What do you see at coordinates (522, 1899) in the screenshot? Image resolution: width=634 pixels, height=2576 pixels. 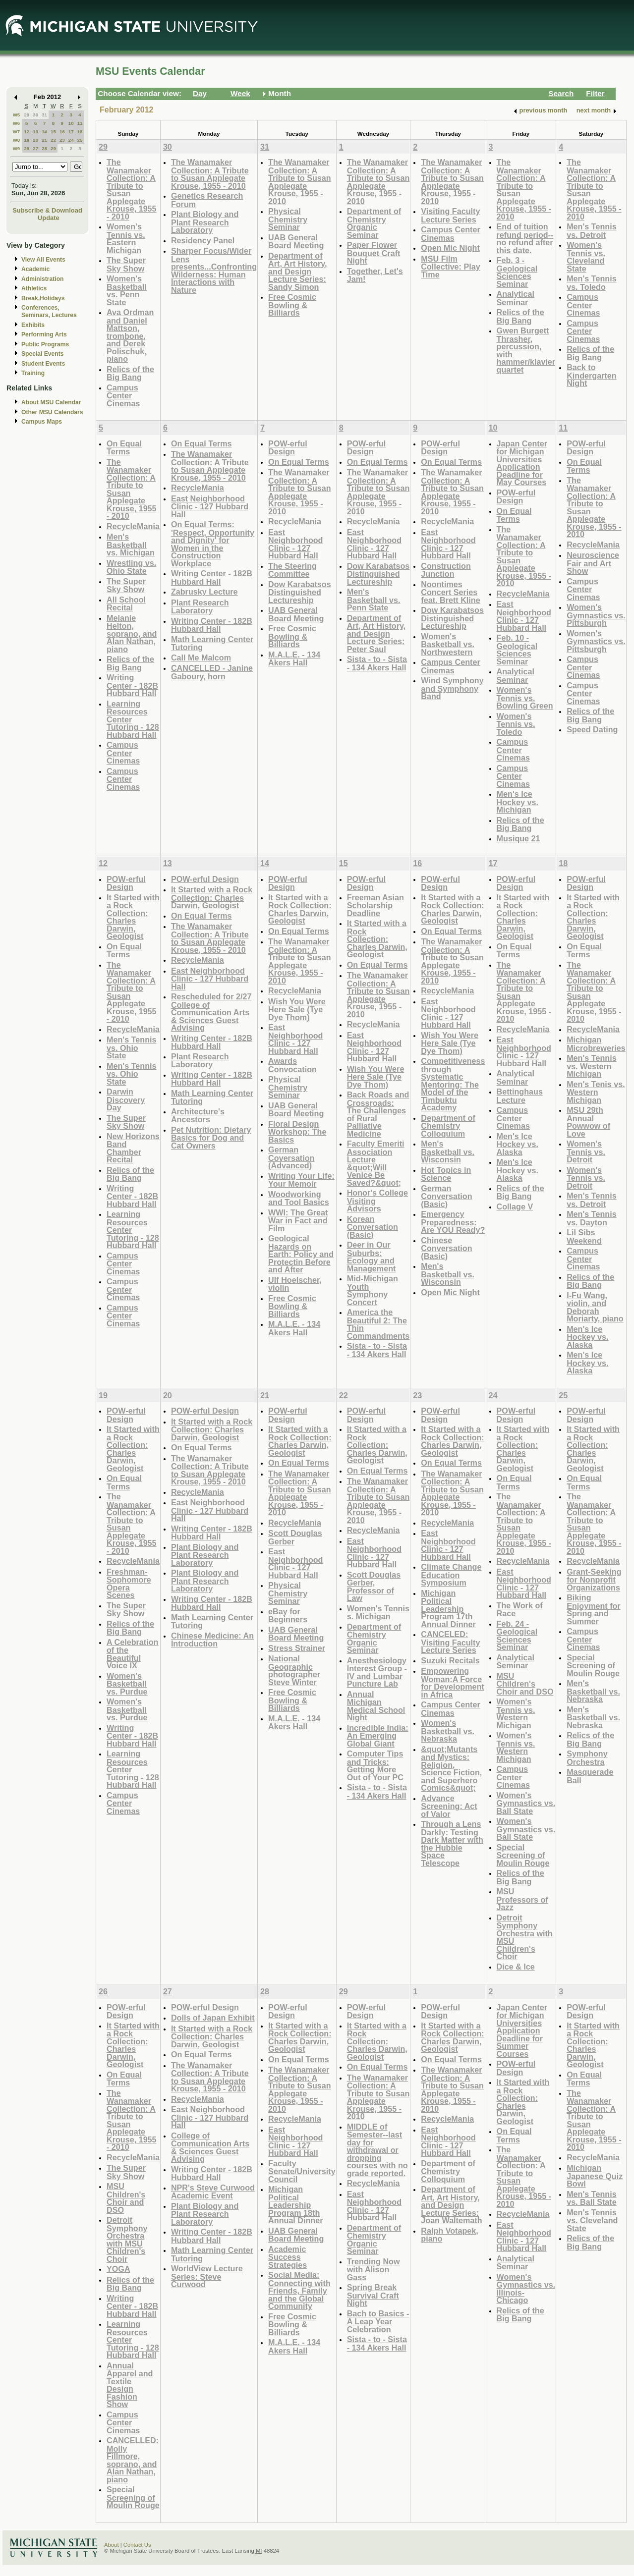 I see `MSU Professors of Jazz` at bounding box center [522, 1899].